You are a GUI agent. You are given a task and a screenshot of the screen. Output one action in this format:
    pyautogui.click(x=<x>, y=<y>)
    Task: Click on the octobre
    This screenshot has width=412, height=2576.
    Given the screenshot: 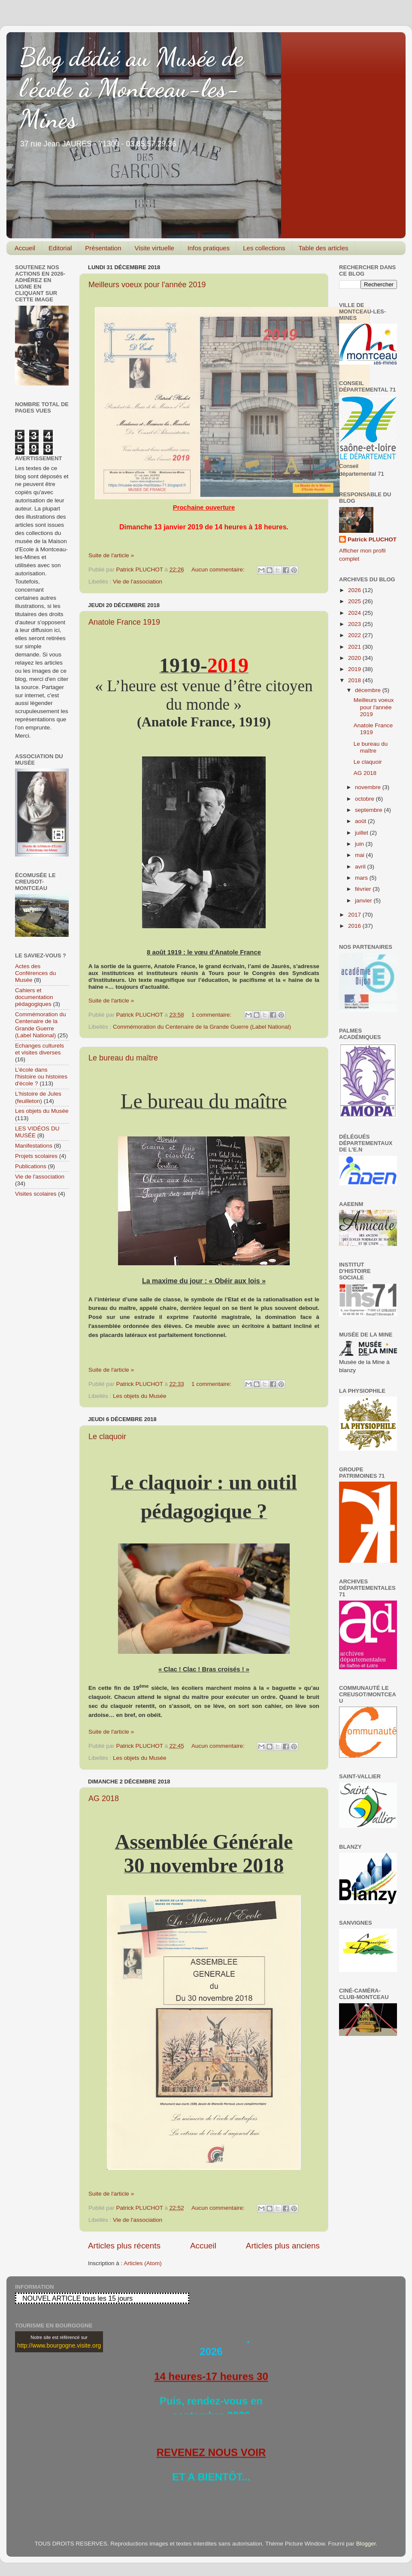 What is the action you would take?
    pyautogui.click(x=365, y=799)
    